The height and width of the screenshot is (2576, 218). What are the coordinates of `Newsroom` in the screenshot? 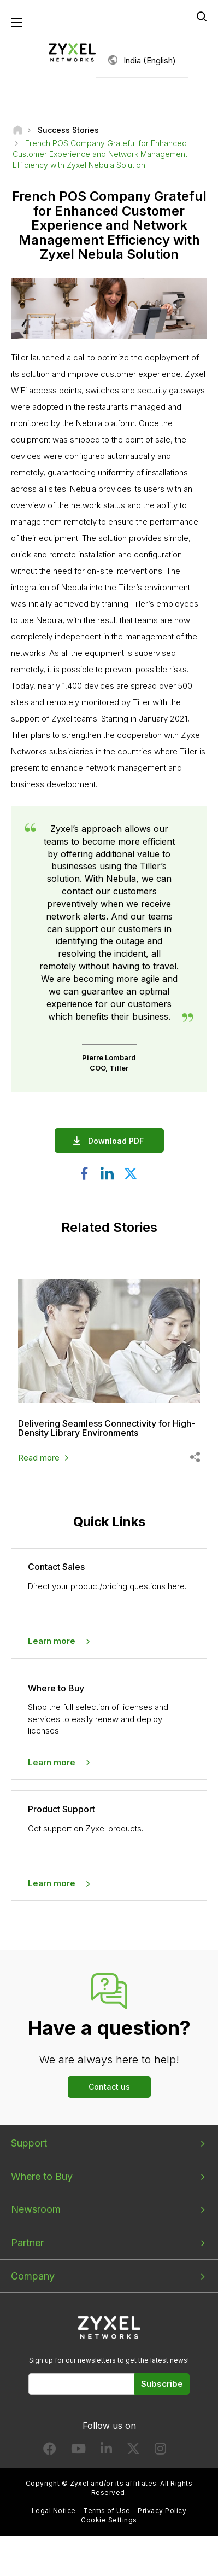 It's located at (36, 2209).